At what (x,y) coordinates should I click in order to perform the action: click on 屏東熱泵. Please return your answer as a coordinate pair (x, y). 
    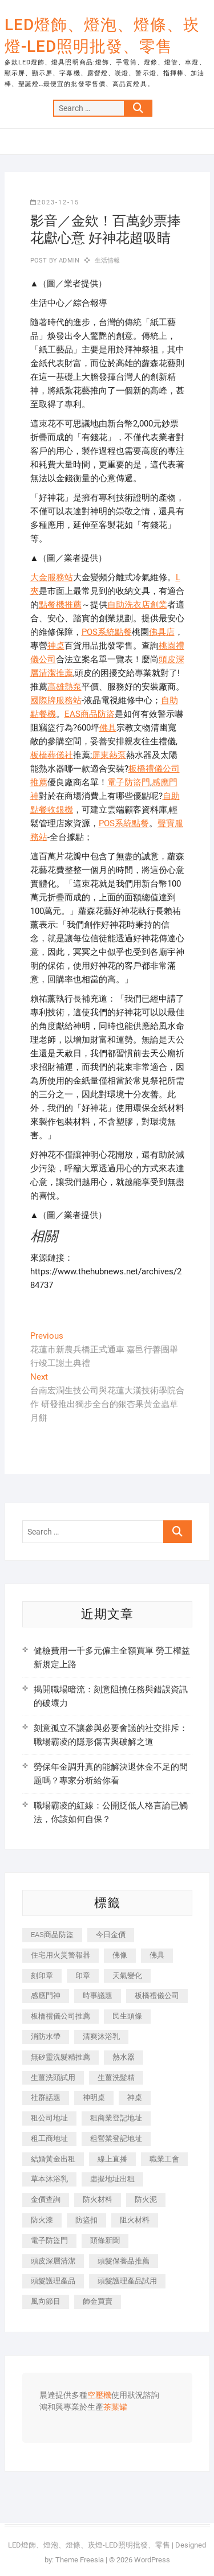
    Looking at the image, I should click on (109, 755).